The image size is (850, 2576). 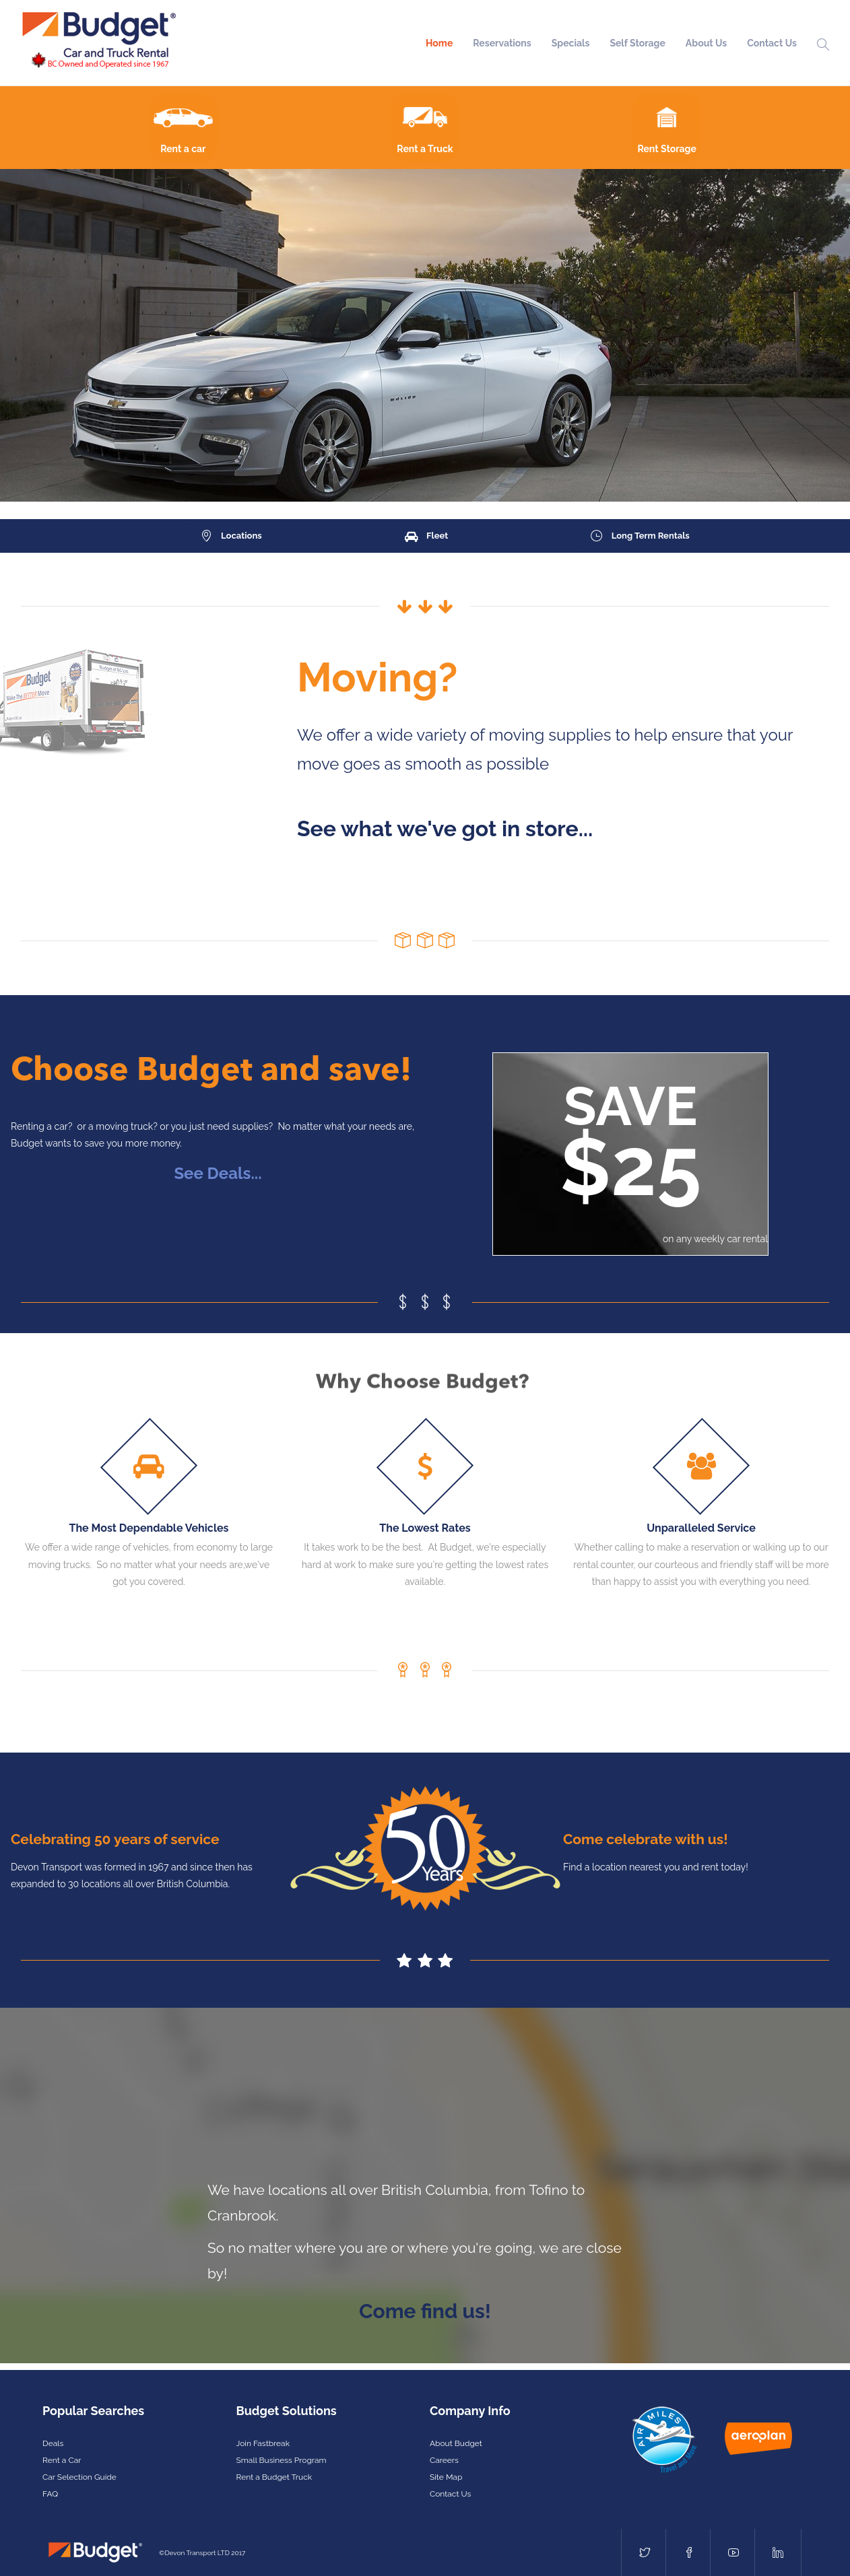 What do you see at coordinates (439, 43) in the screenshot?
I see `Home` at bounding box center [439, 43].